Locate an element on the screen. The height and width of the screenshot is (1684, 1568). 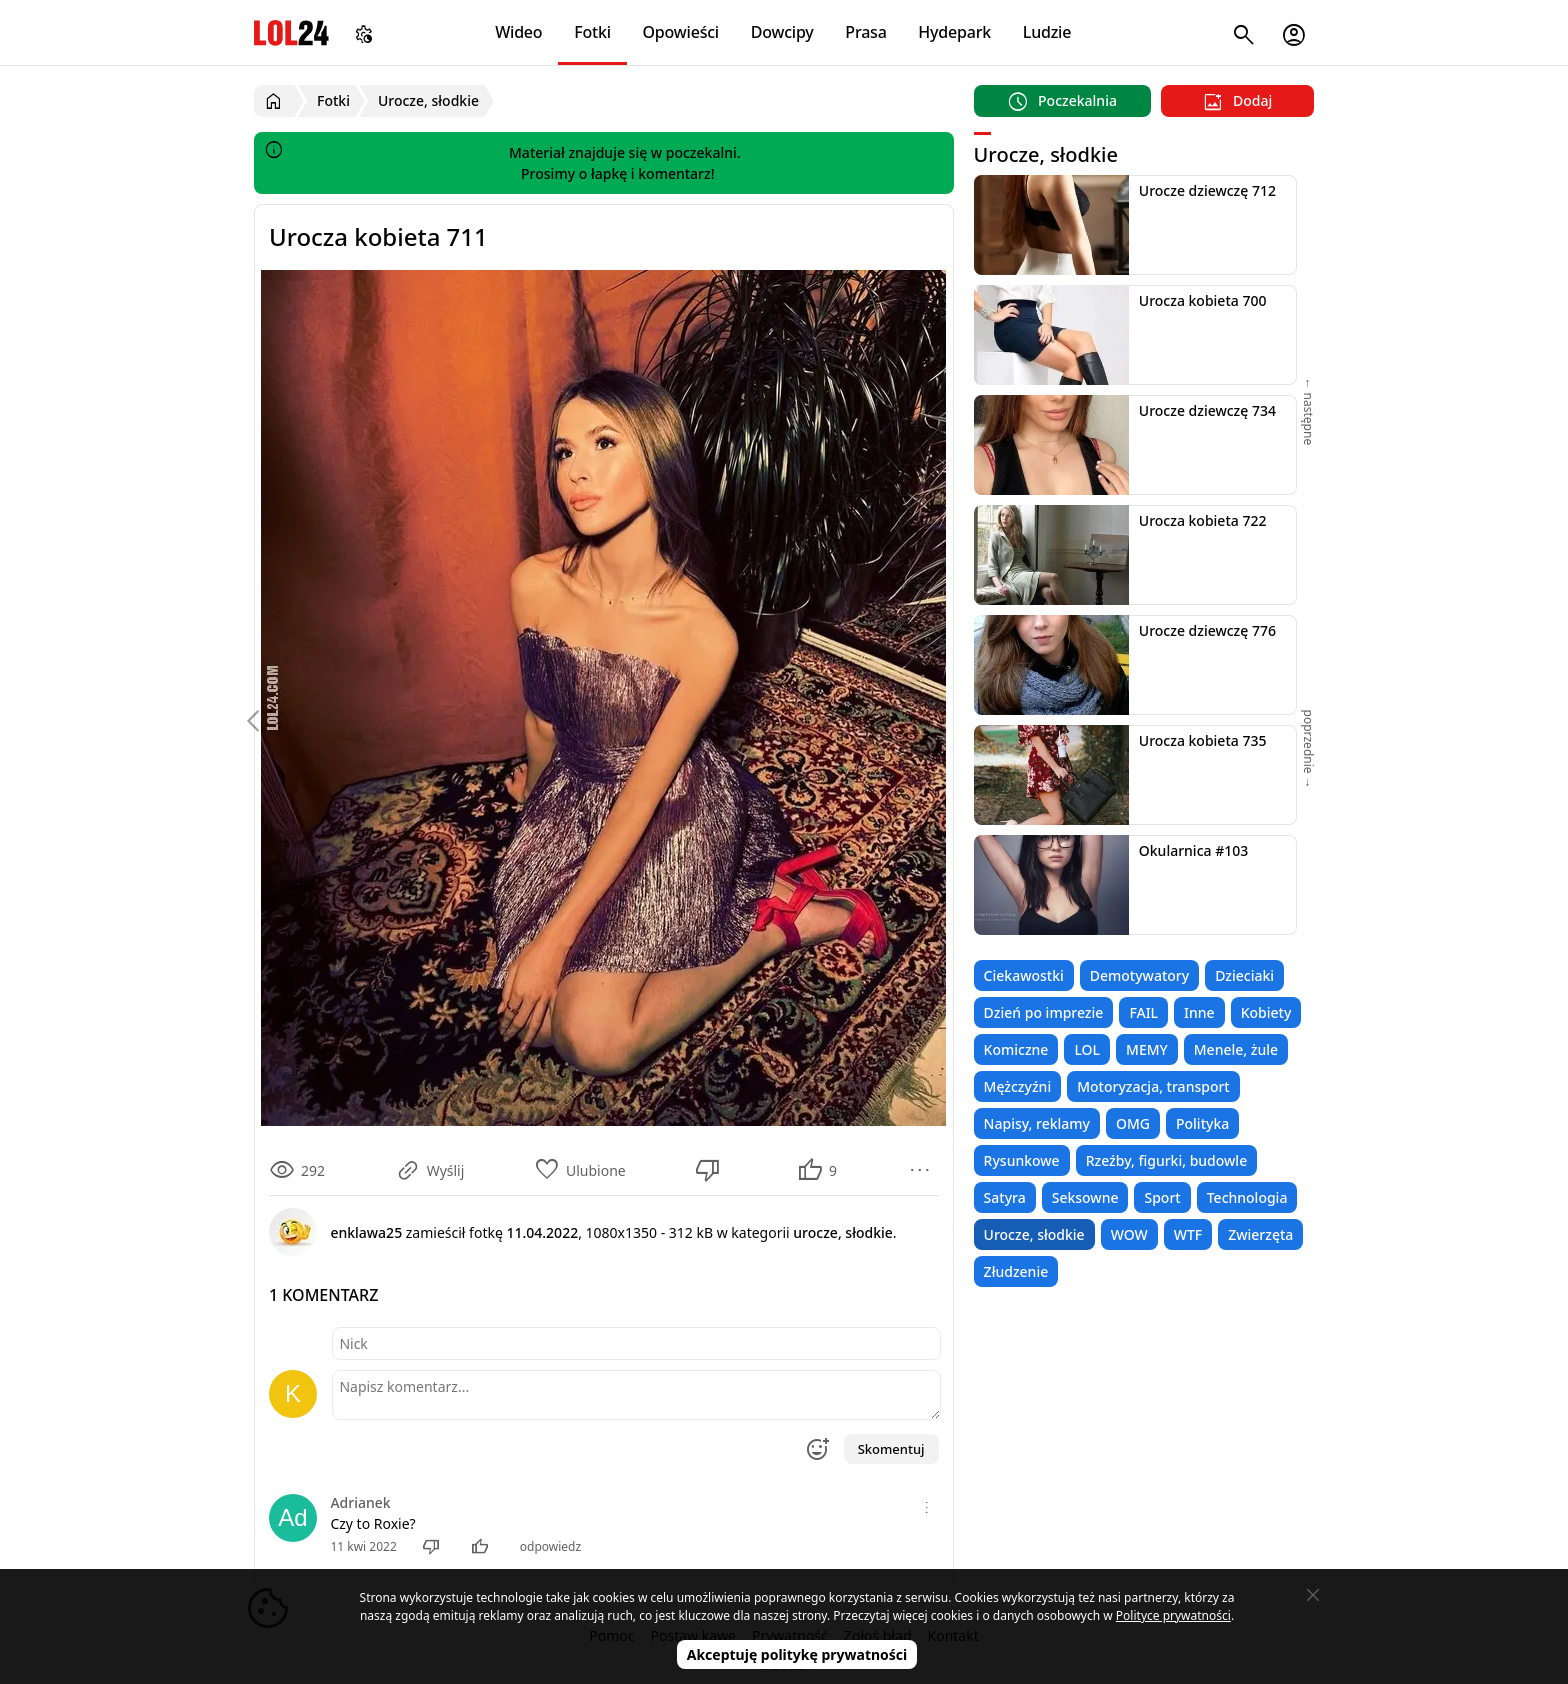
Napisy, reklamy is located at coordinates (1037, 1123).